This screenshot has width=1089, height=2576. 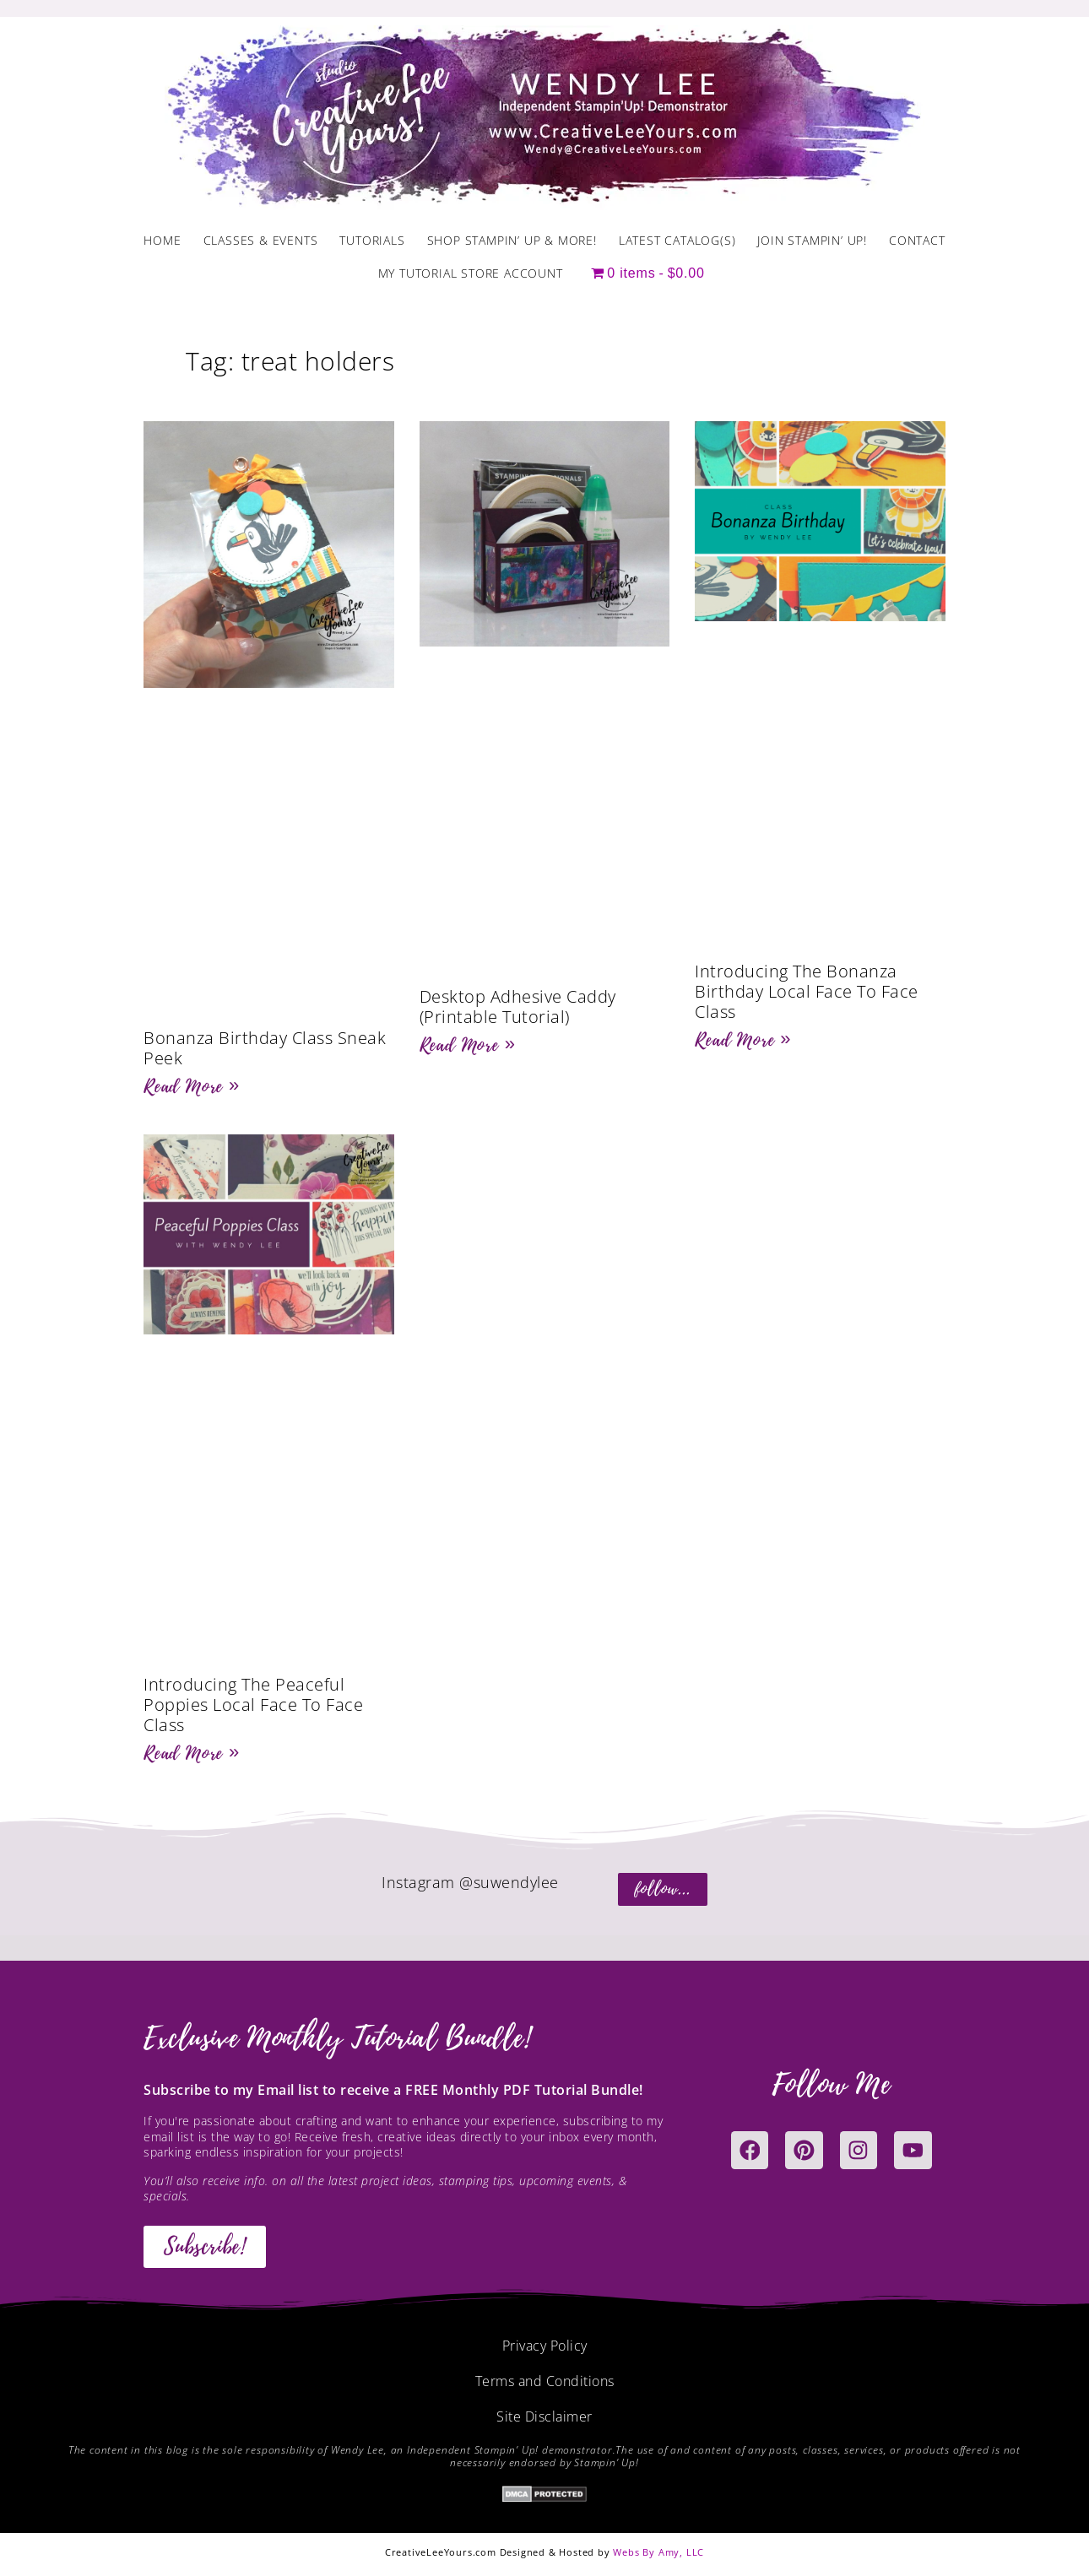 I want to click on Read More » [Read more about Bonanza Birthday Class Sneak Peek], so click(x=192, y=1086).